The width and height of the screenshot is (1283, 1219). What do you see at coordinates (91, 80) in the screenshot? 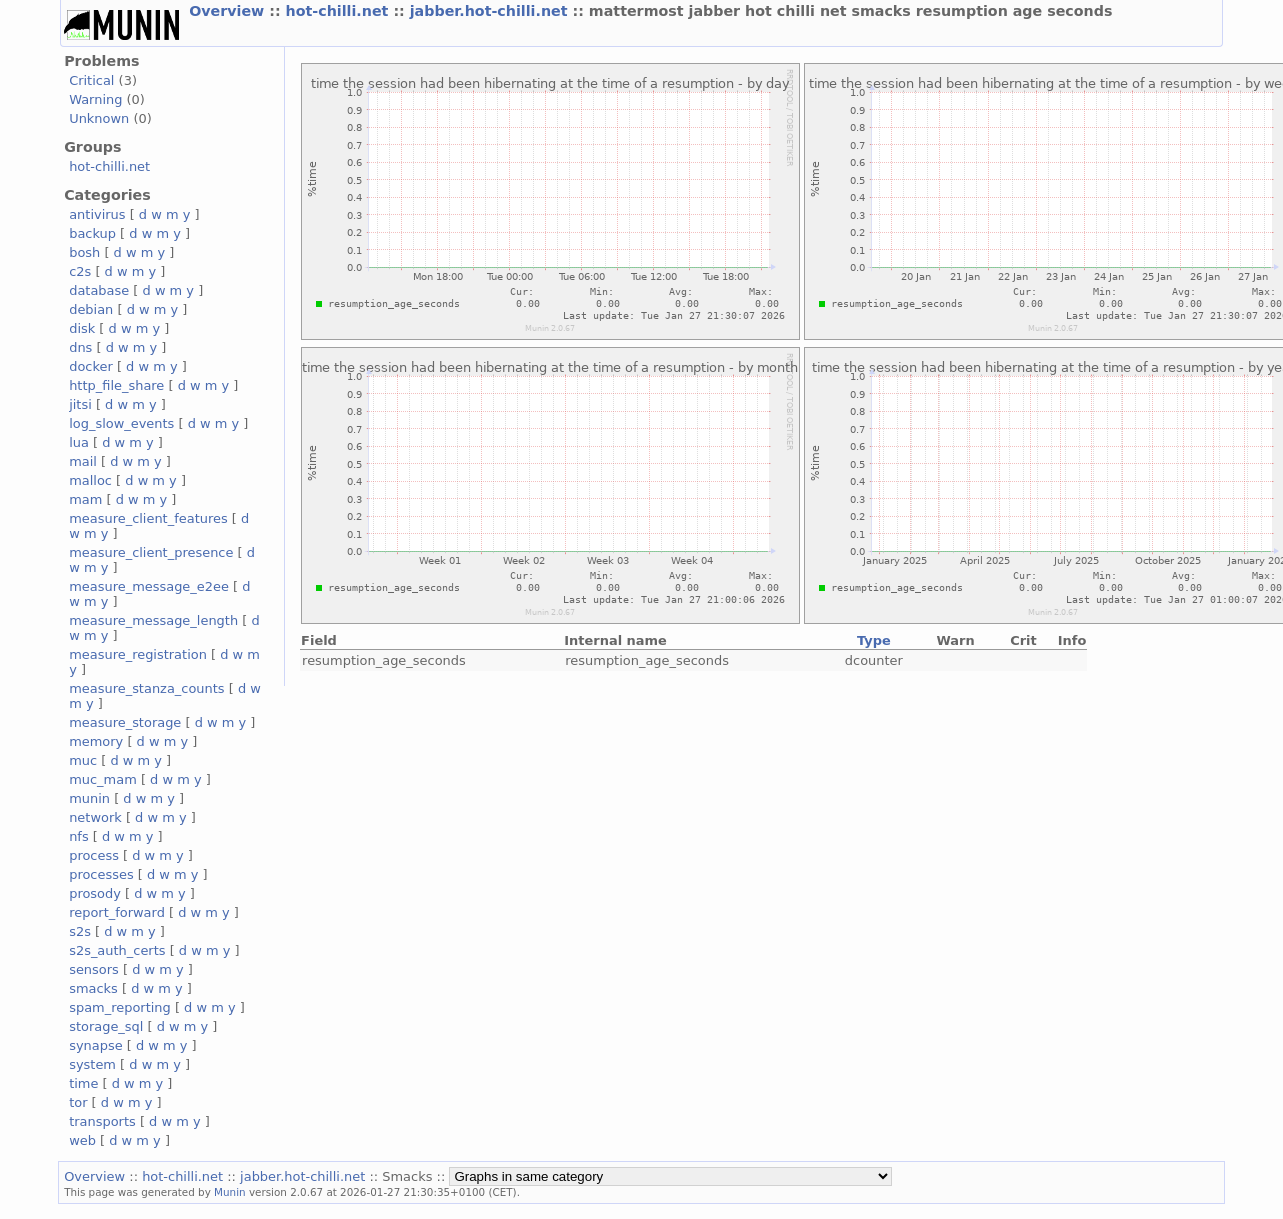
I see `Critical` at bounding box center [91, 80].